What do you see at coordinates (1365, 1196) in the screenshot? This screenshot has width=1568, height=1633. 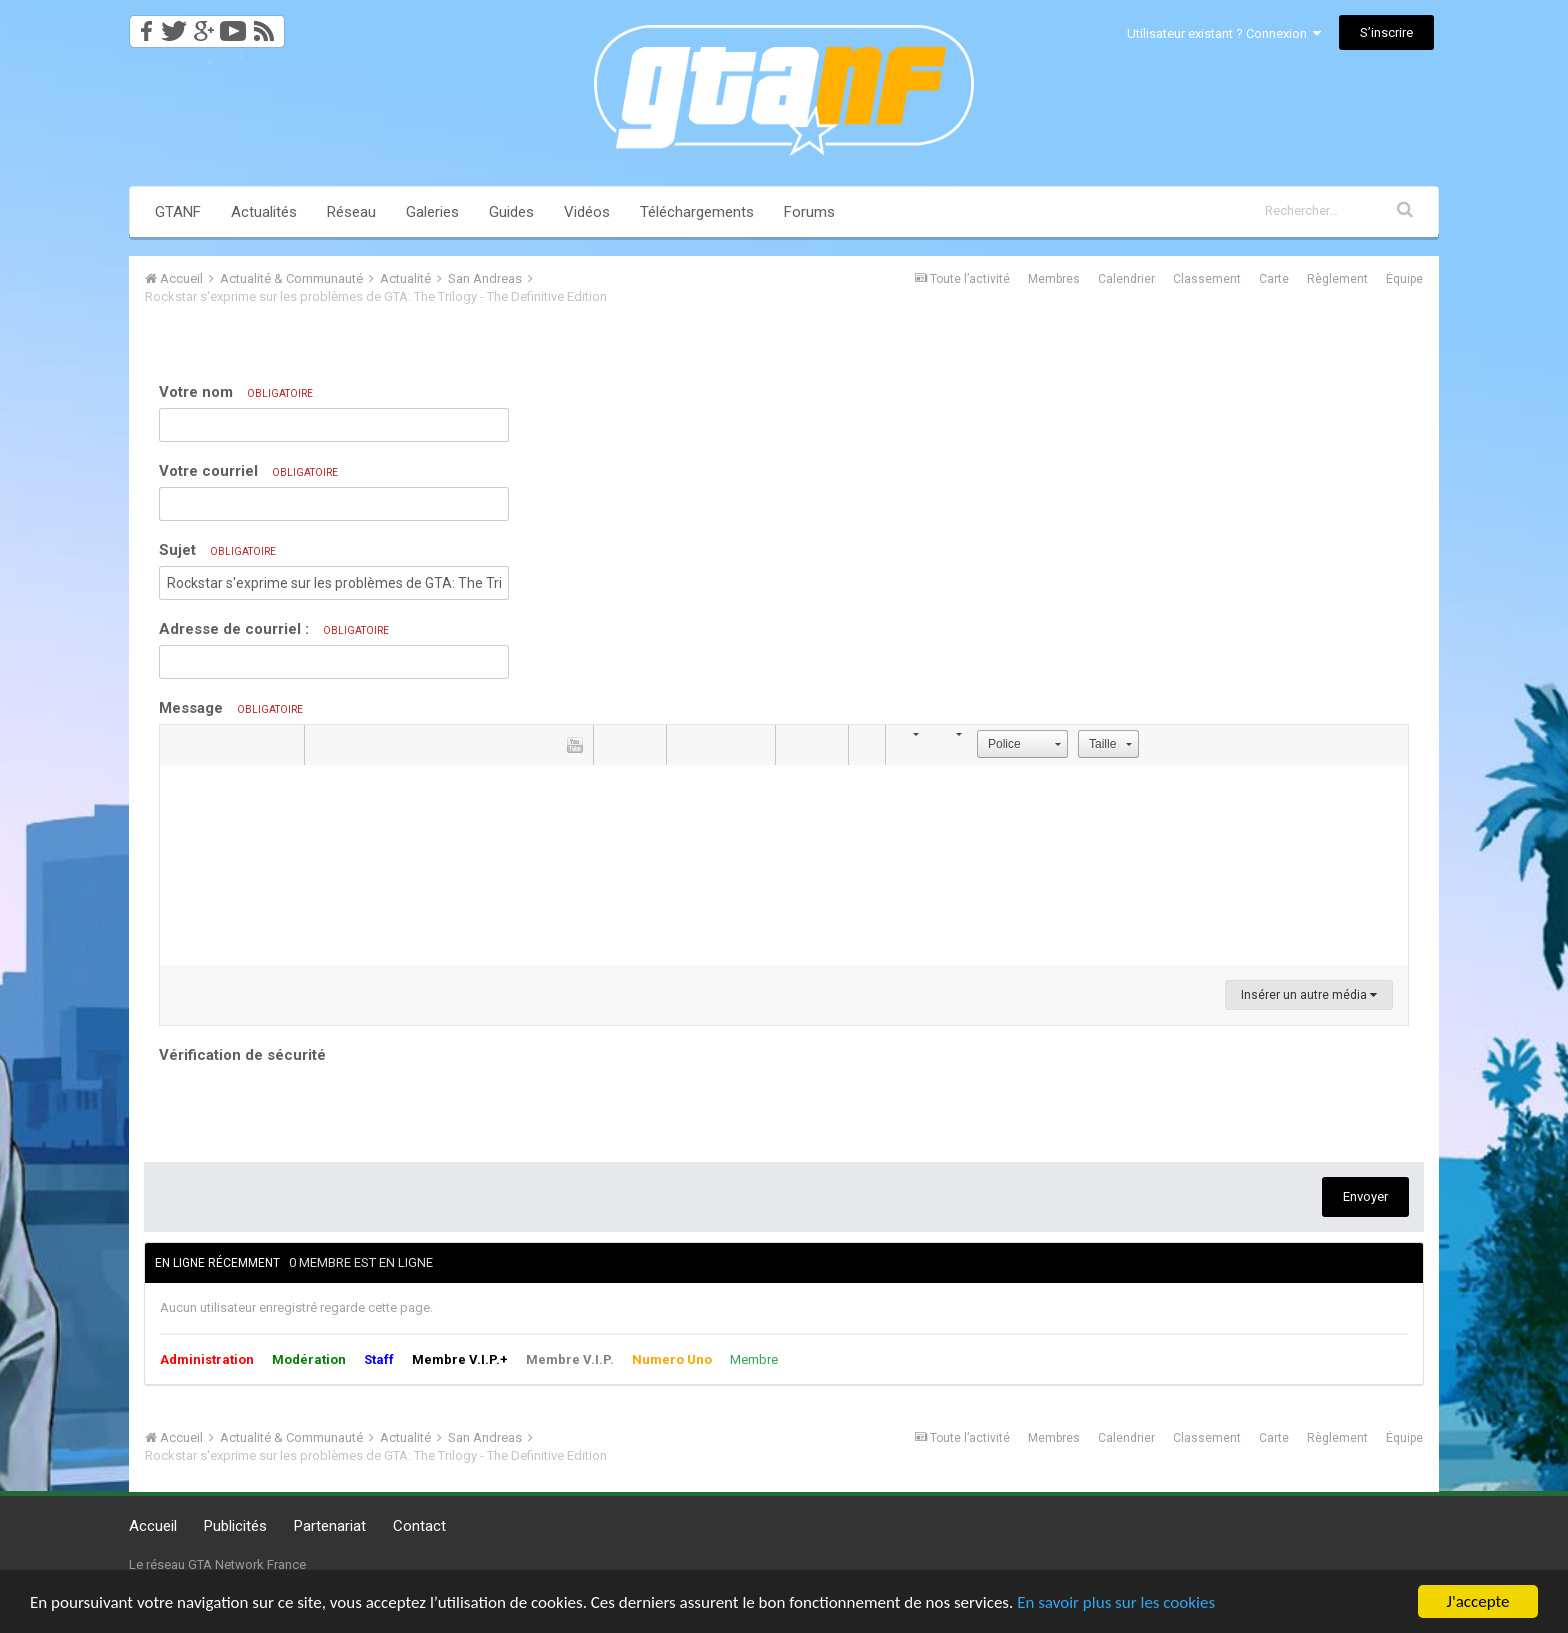 I see `Envoyer [button]` at bounding box center [1365, 1196].